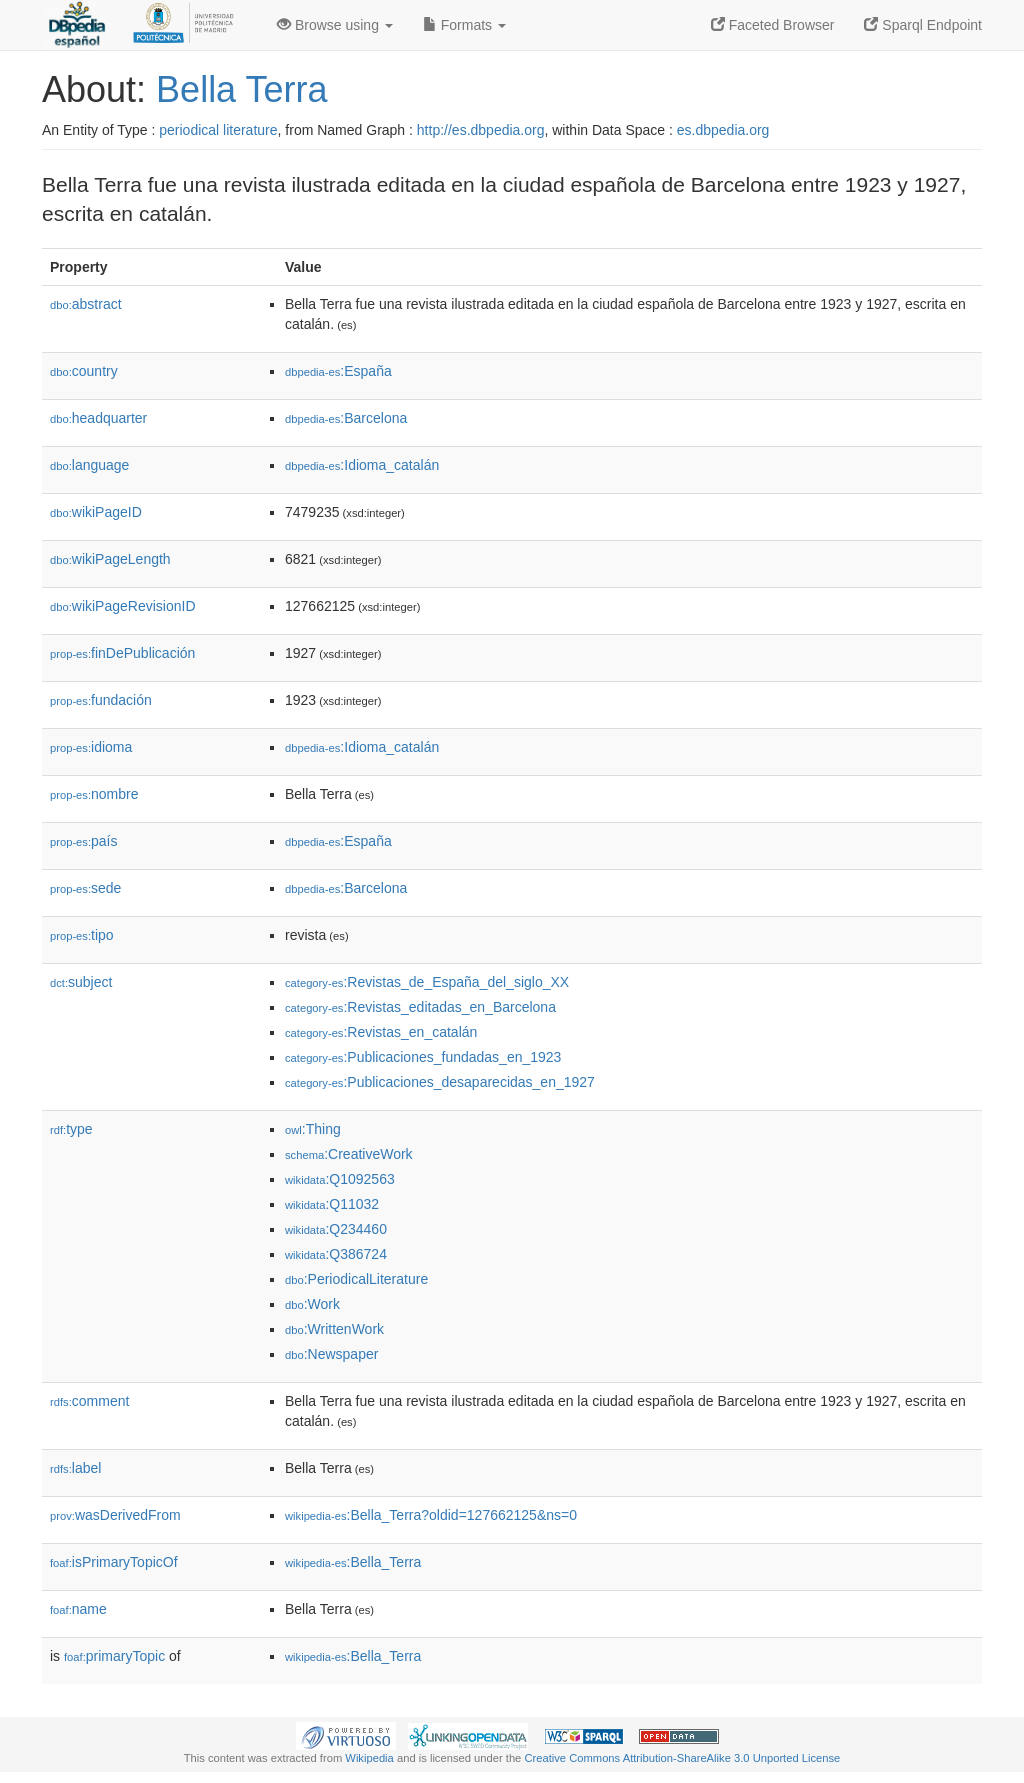 The width and height of the screenshot is (1024, 1783). I want to click on país, so click(84, 841).